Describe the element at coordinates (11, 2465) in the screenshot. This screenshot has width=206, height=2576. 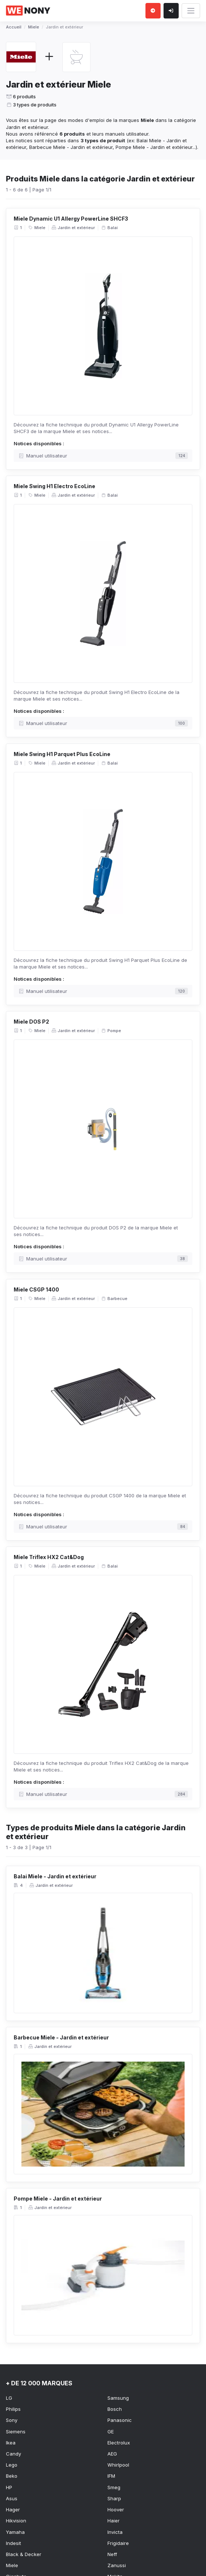
I see `Lego` at that location.